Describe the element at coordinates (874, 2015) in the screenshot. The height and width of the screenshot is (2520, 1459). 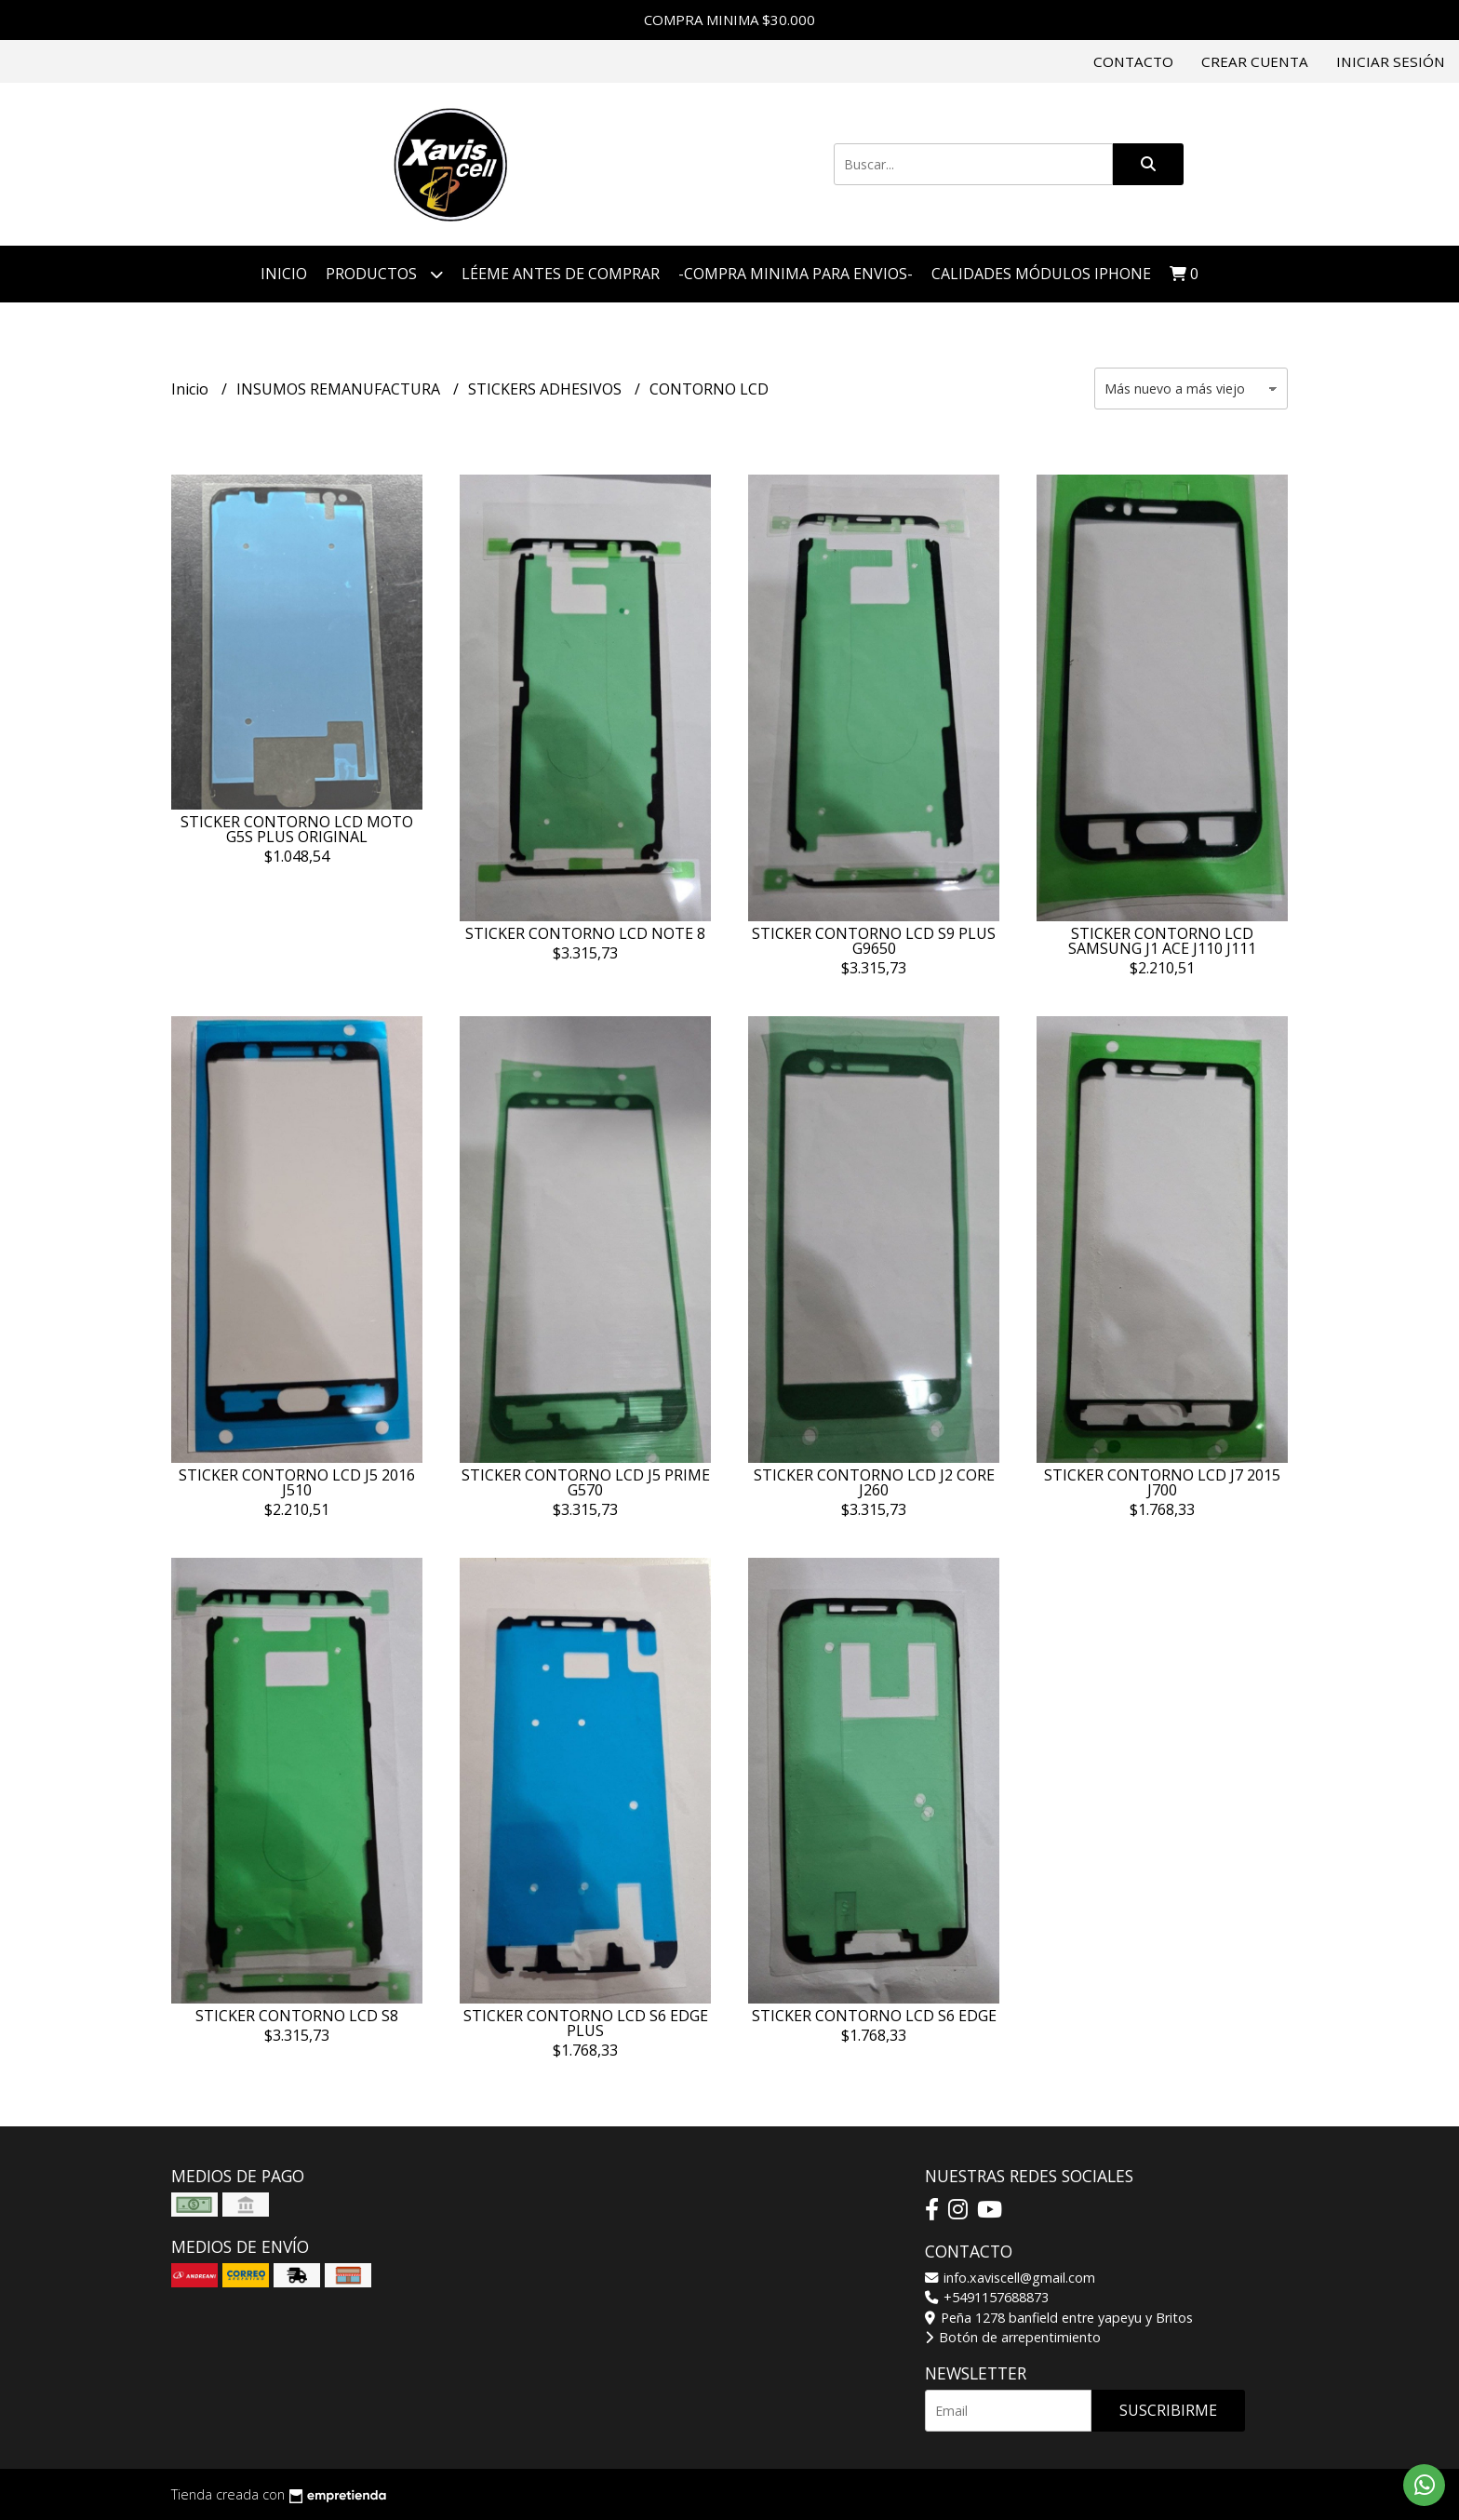
I see `STICKER CONTORNO LCD S6 EDGE` at that location.